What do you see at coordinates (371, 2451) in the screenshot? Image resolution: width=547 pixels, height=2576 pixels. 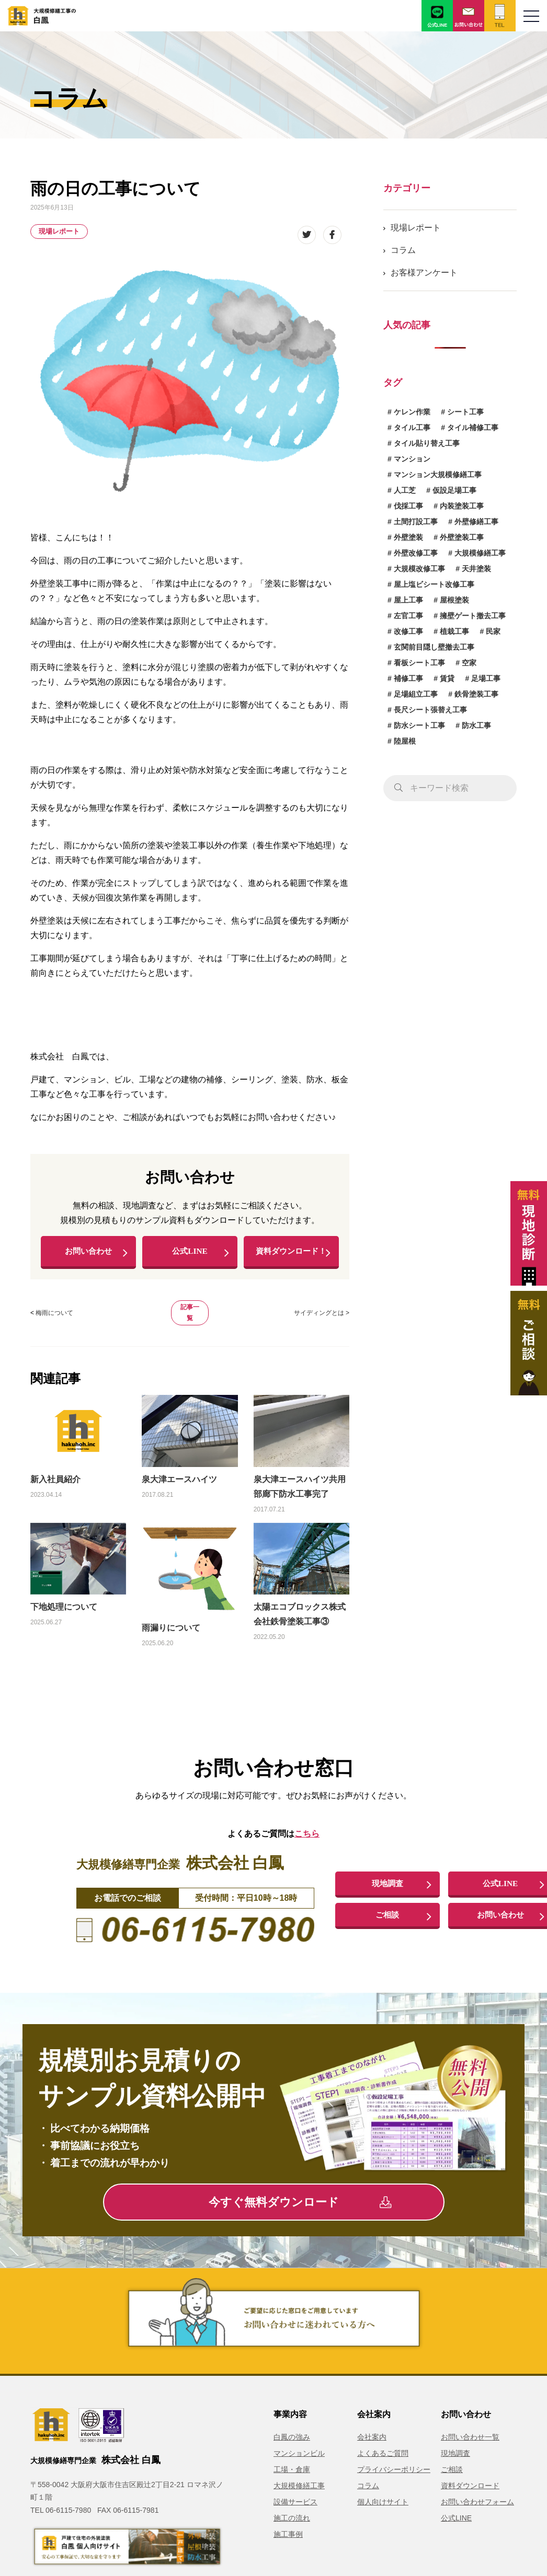 I see `会社案内` at bounding box center [371, 2451].